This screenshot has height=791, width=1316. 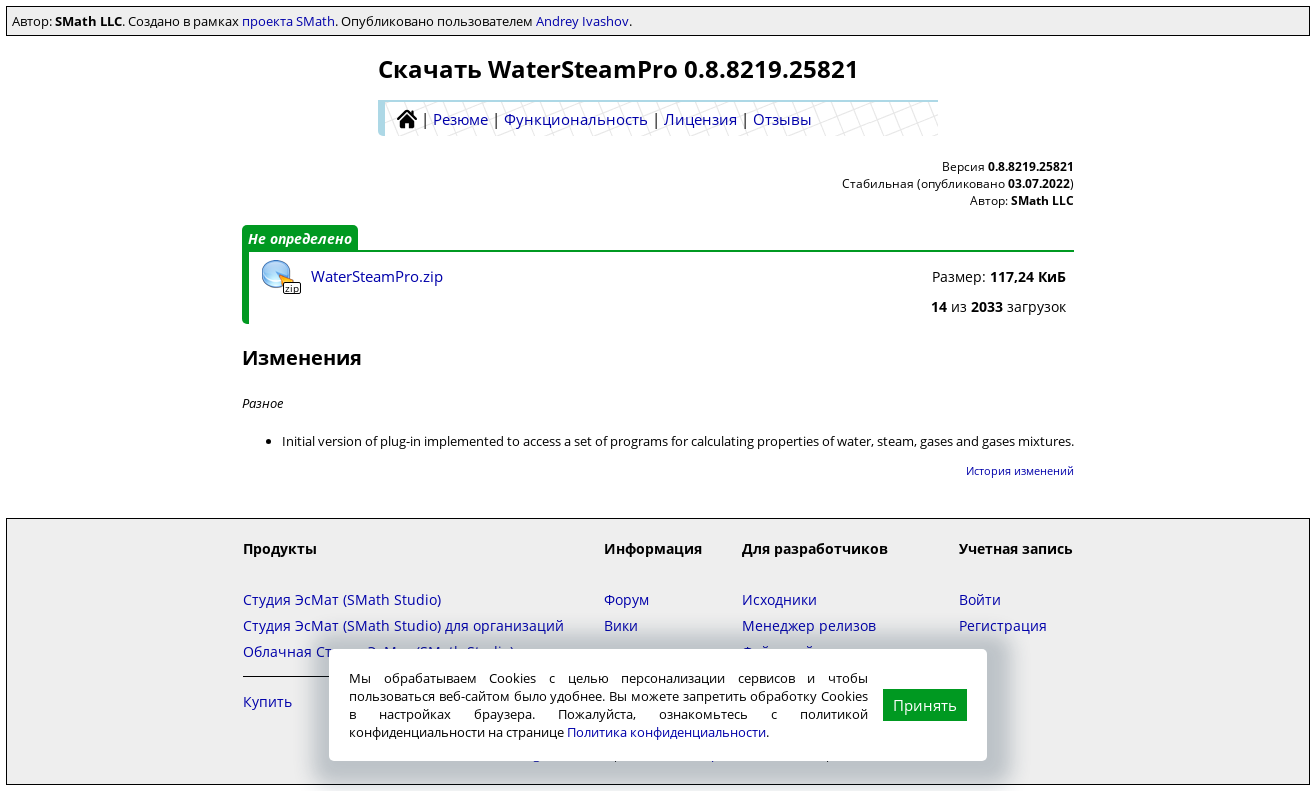 I want to click on Политика конфиденциальности, so click(x=666, y=732).